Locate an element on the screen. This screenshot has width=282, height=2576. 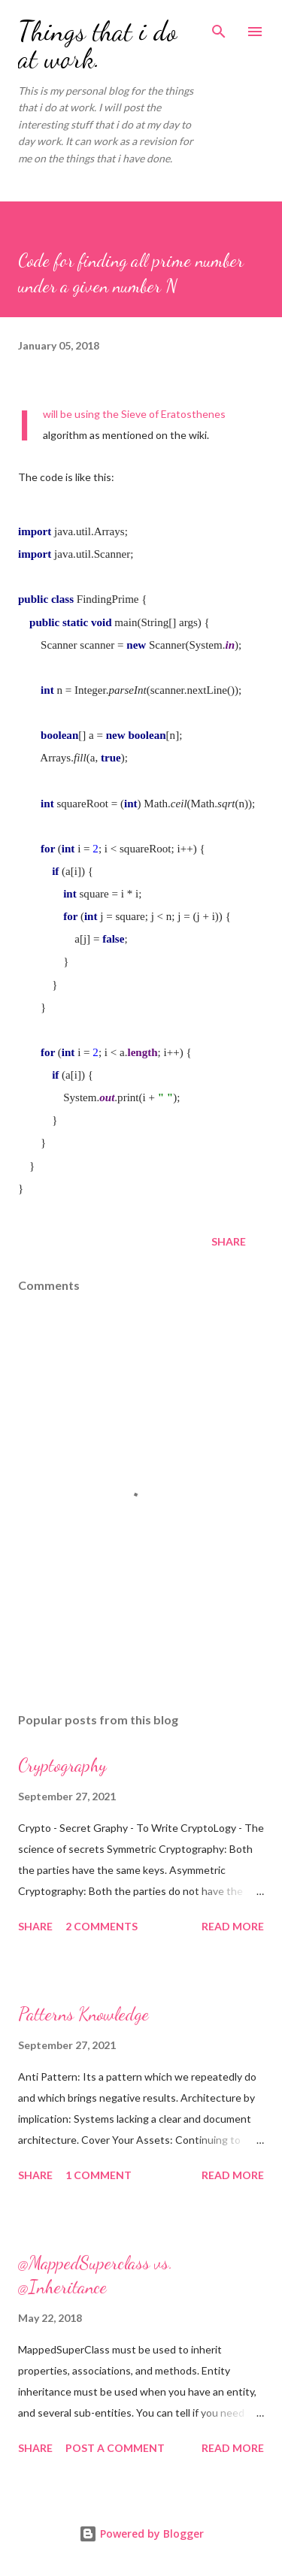
Powered by Blogger is located at coordinates (141, 2533).